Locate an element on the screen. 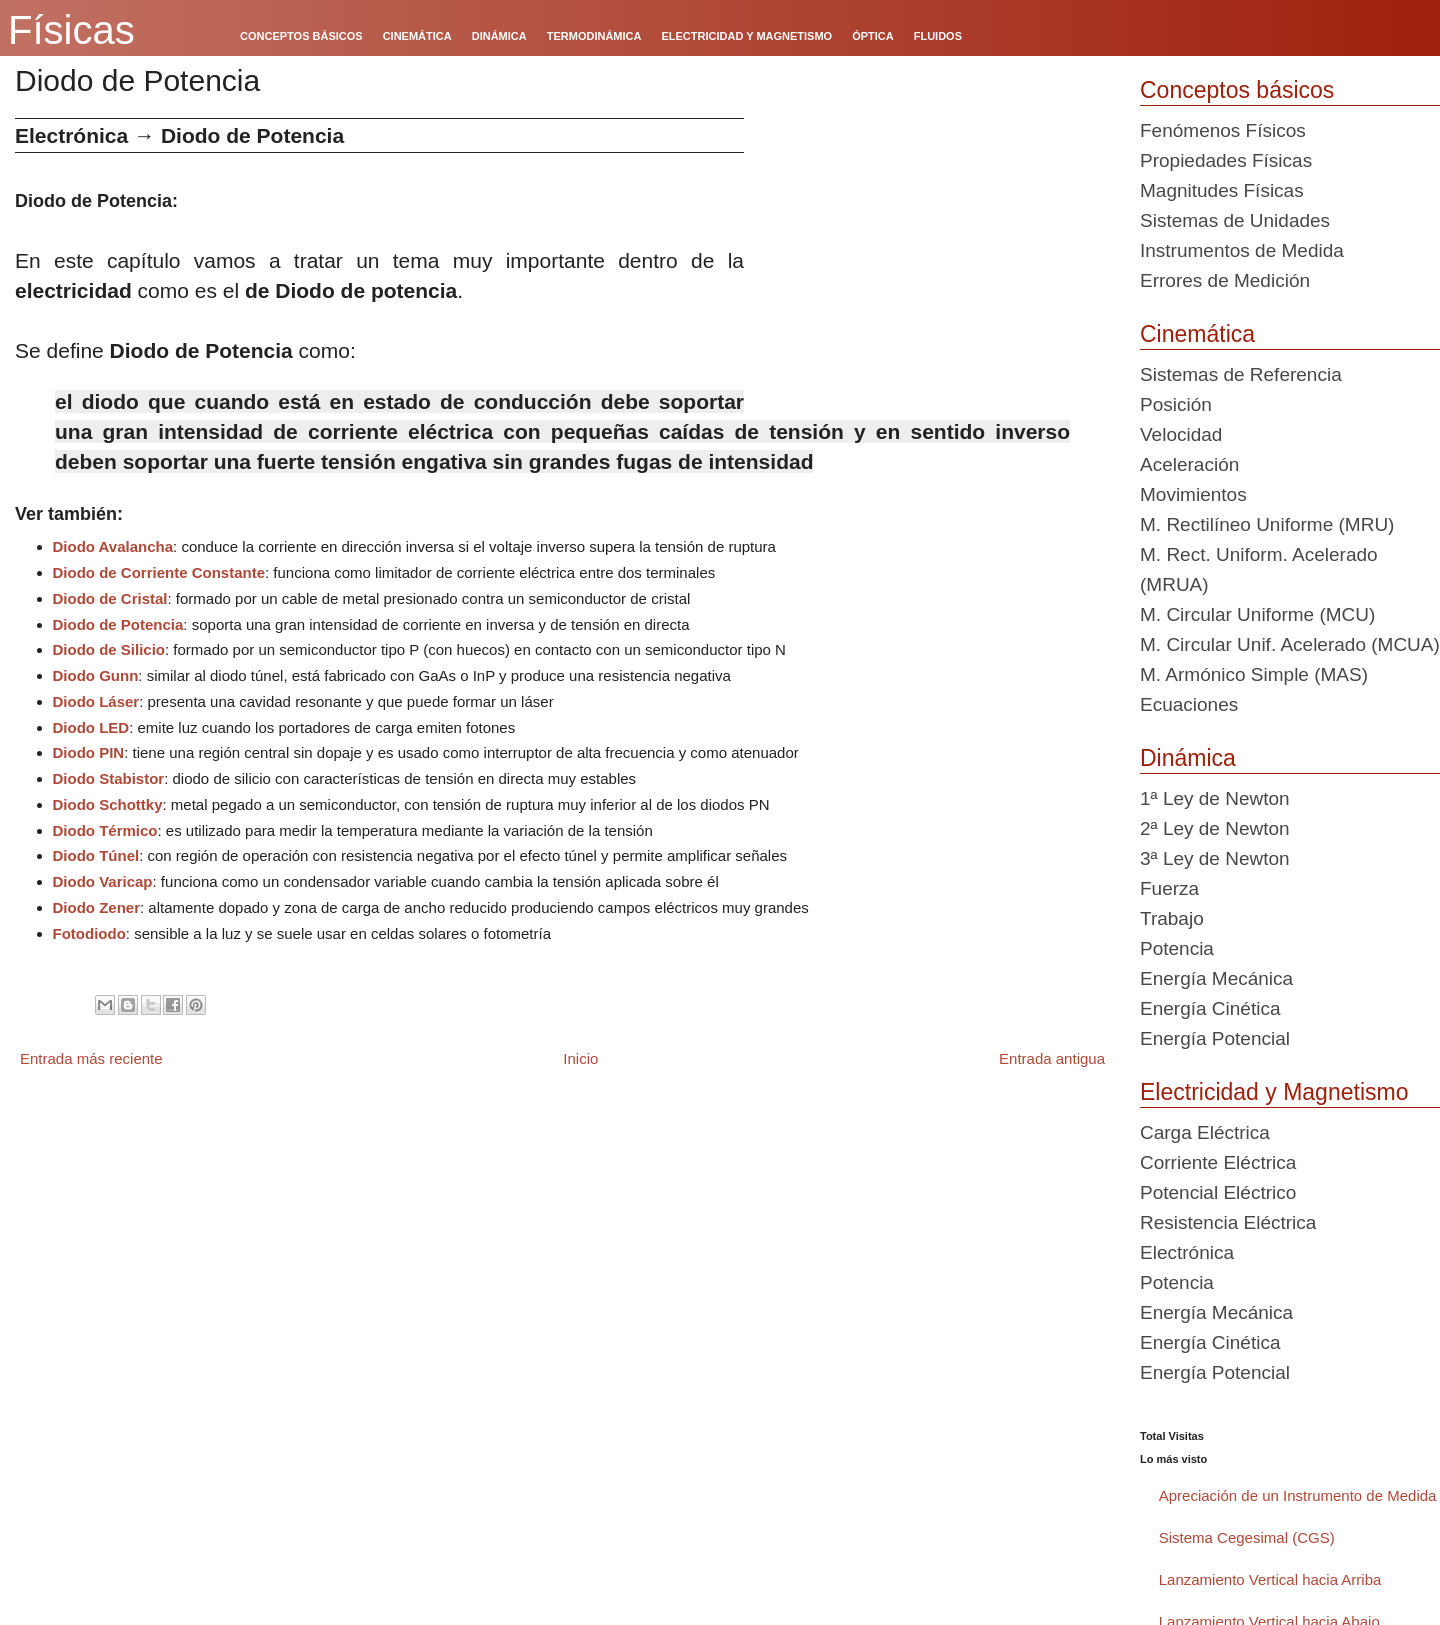  Entrada antigua is located at coordinates (1052, 1058).